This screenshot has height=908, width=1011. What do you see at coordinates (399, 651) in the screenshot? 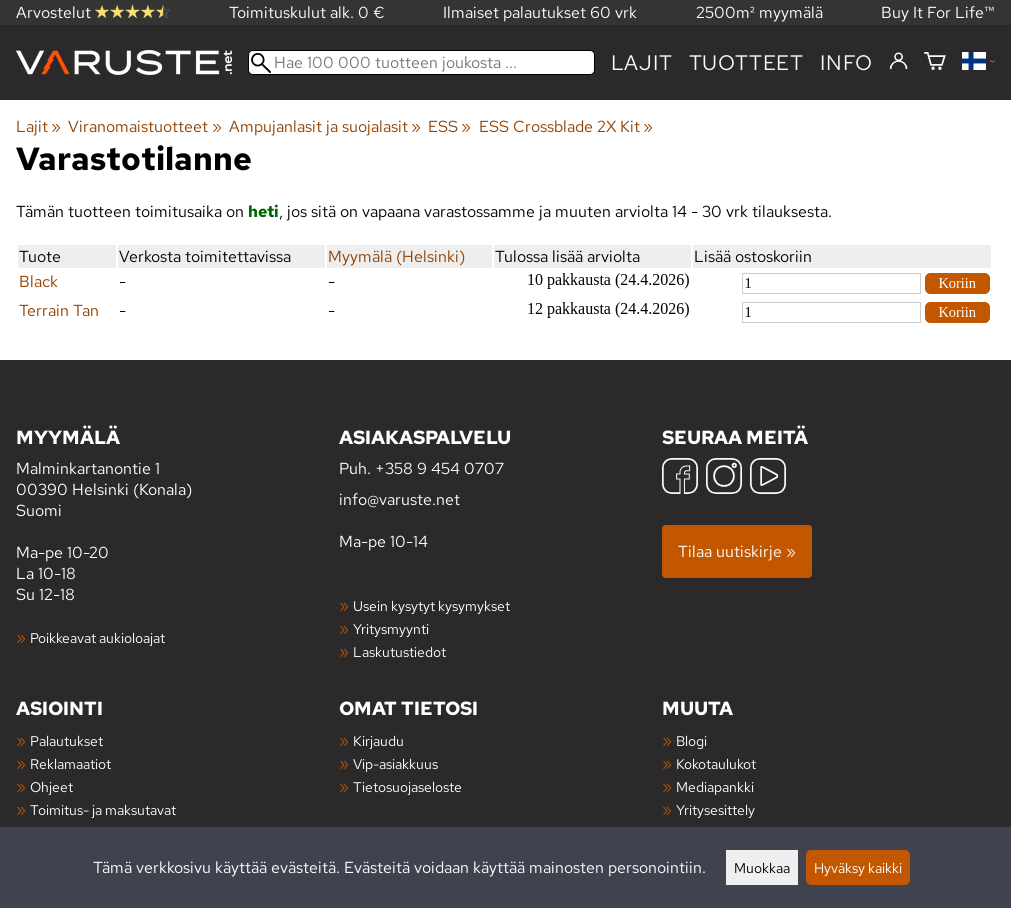
I see `Laskutustiedot` at bounding box center [399, 651].